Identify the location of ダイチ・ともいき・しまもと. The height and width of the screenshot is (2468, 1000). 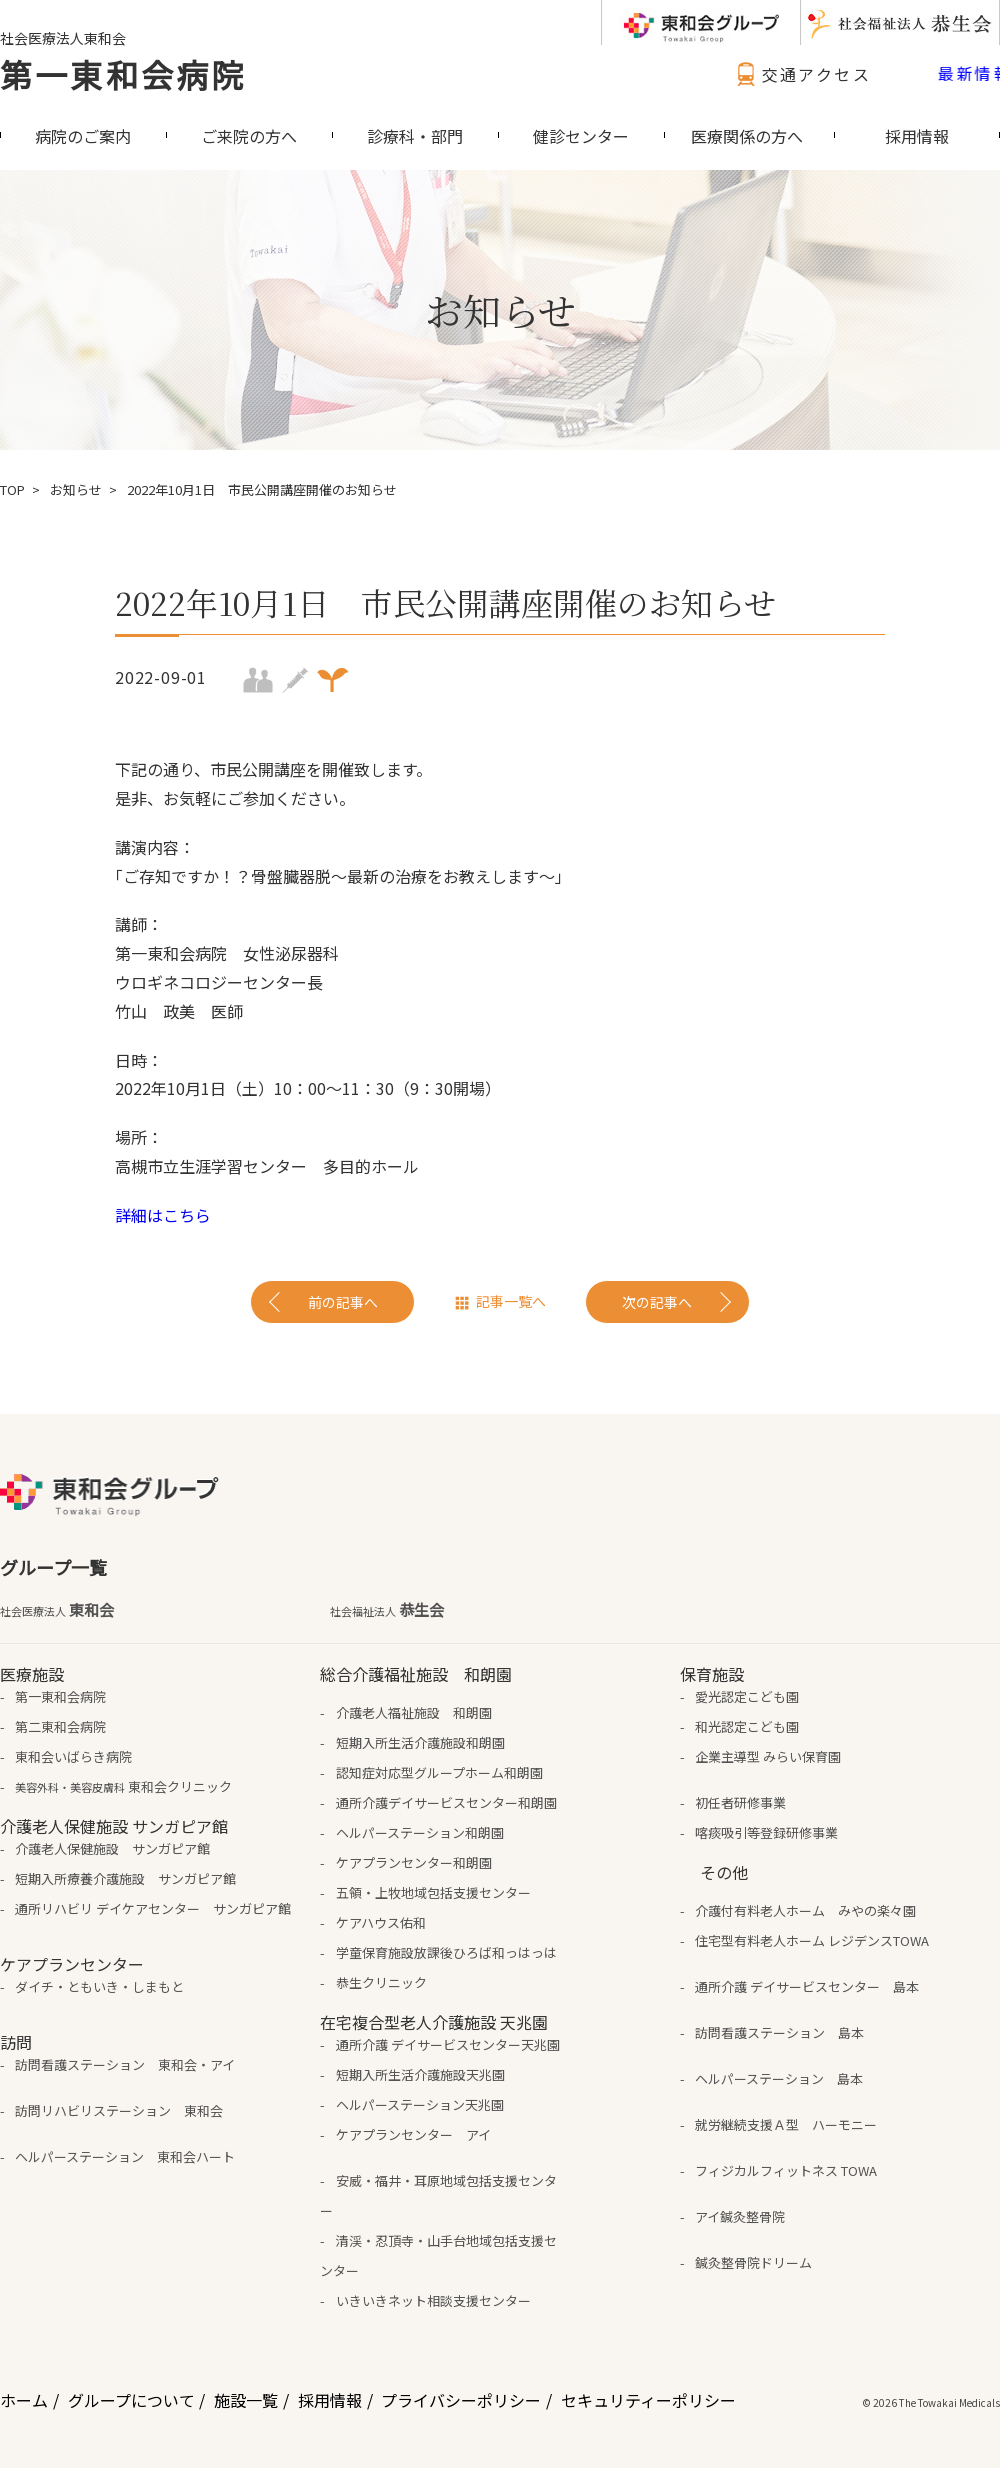
(99, 1986).